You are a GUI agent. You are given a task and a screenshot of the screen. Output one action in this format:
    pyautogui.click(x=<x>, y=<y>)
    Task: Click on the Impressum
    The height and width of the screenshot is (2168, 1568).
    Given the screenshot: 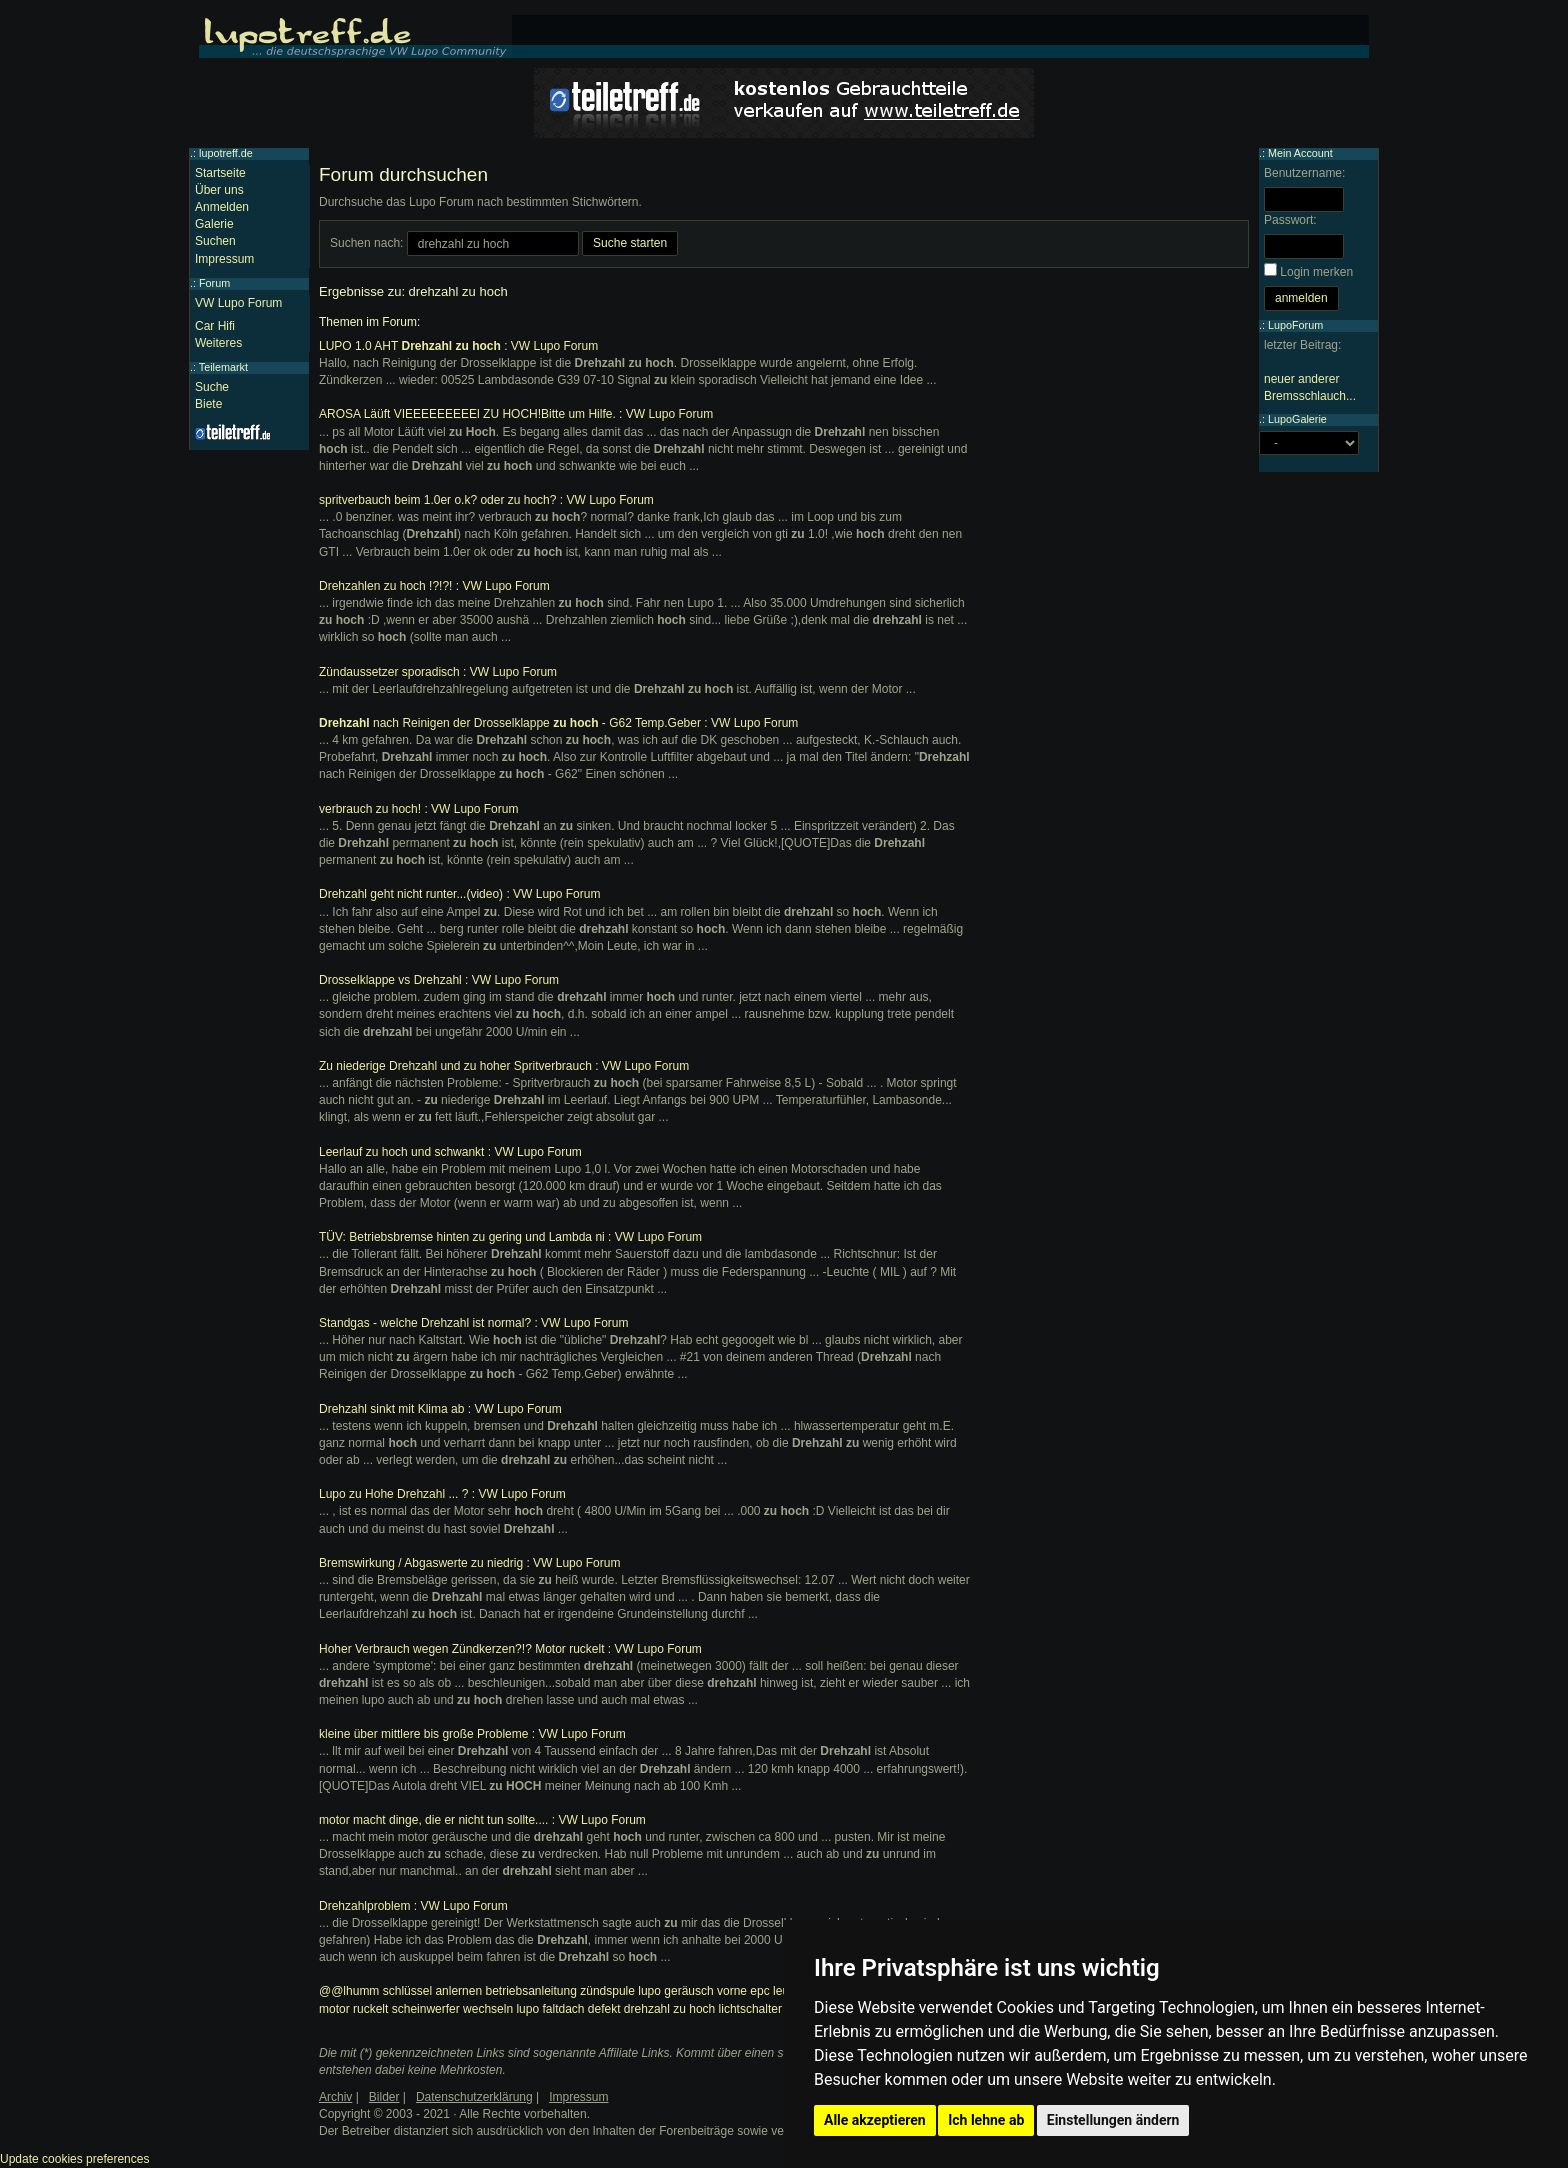 What is the action you would take?
    pyautogui.click(x=224, y=259)
    